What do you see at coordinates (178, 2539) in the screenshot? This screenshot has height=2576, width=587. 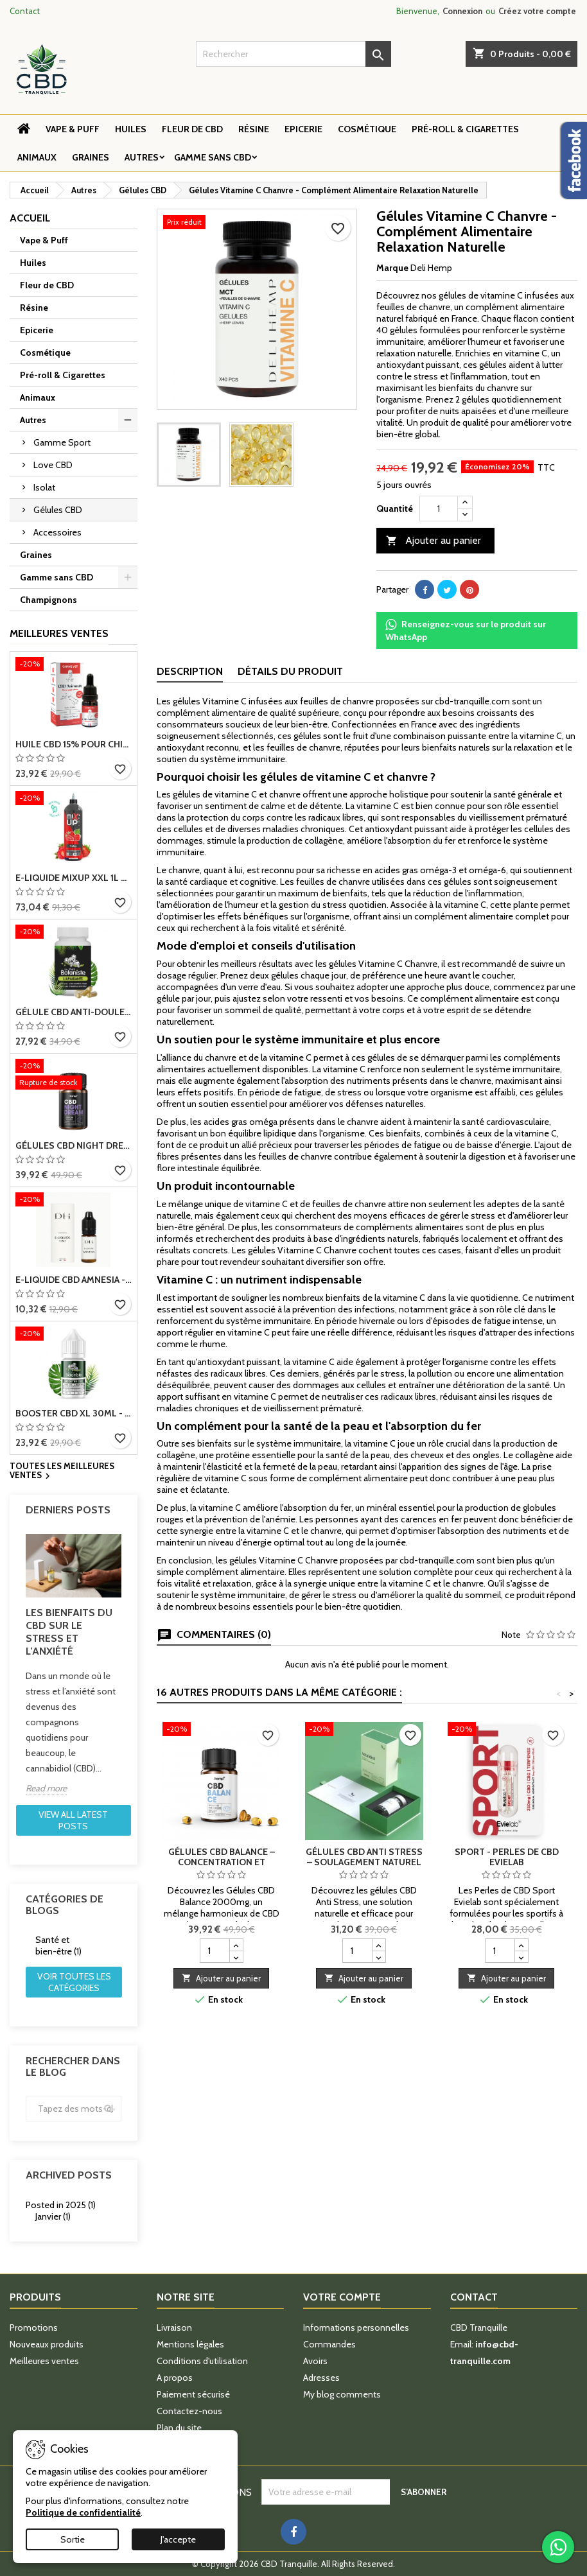 I see `J'accepte` at bounding box center [178, 2539].